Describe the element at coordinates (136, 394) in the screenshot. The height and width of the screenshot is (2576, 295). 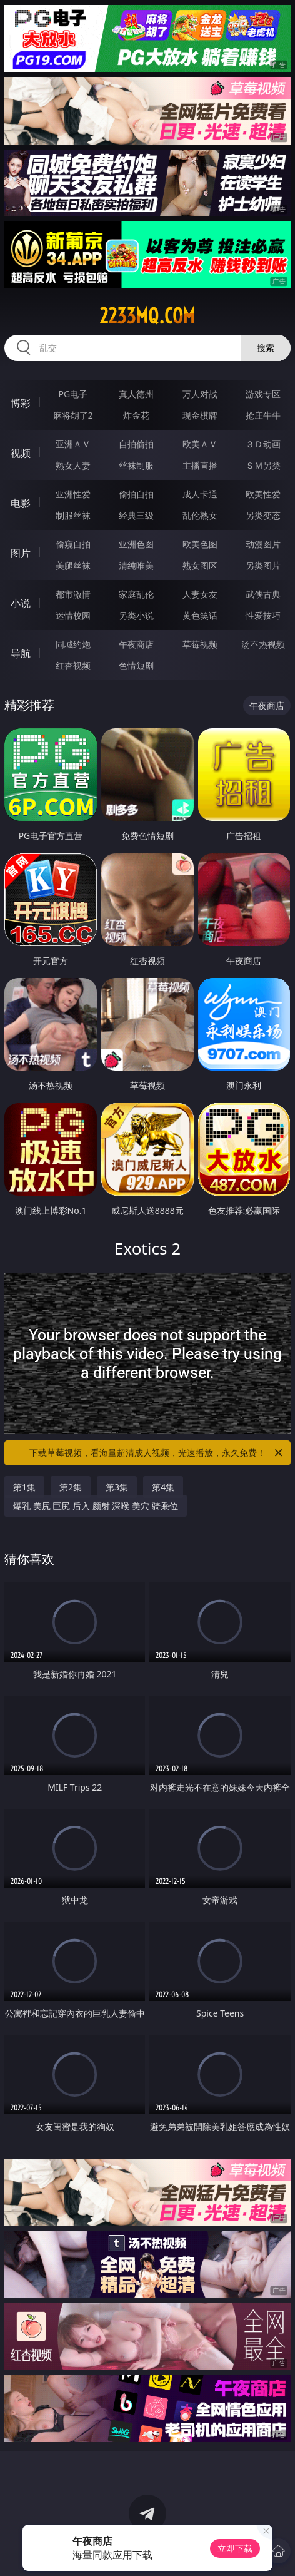
I see `真人德州` at that location.